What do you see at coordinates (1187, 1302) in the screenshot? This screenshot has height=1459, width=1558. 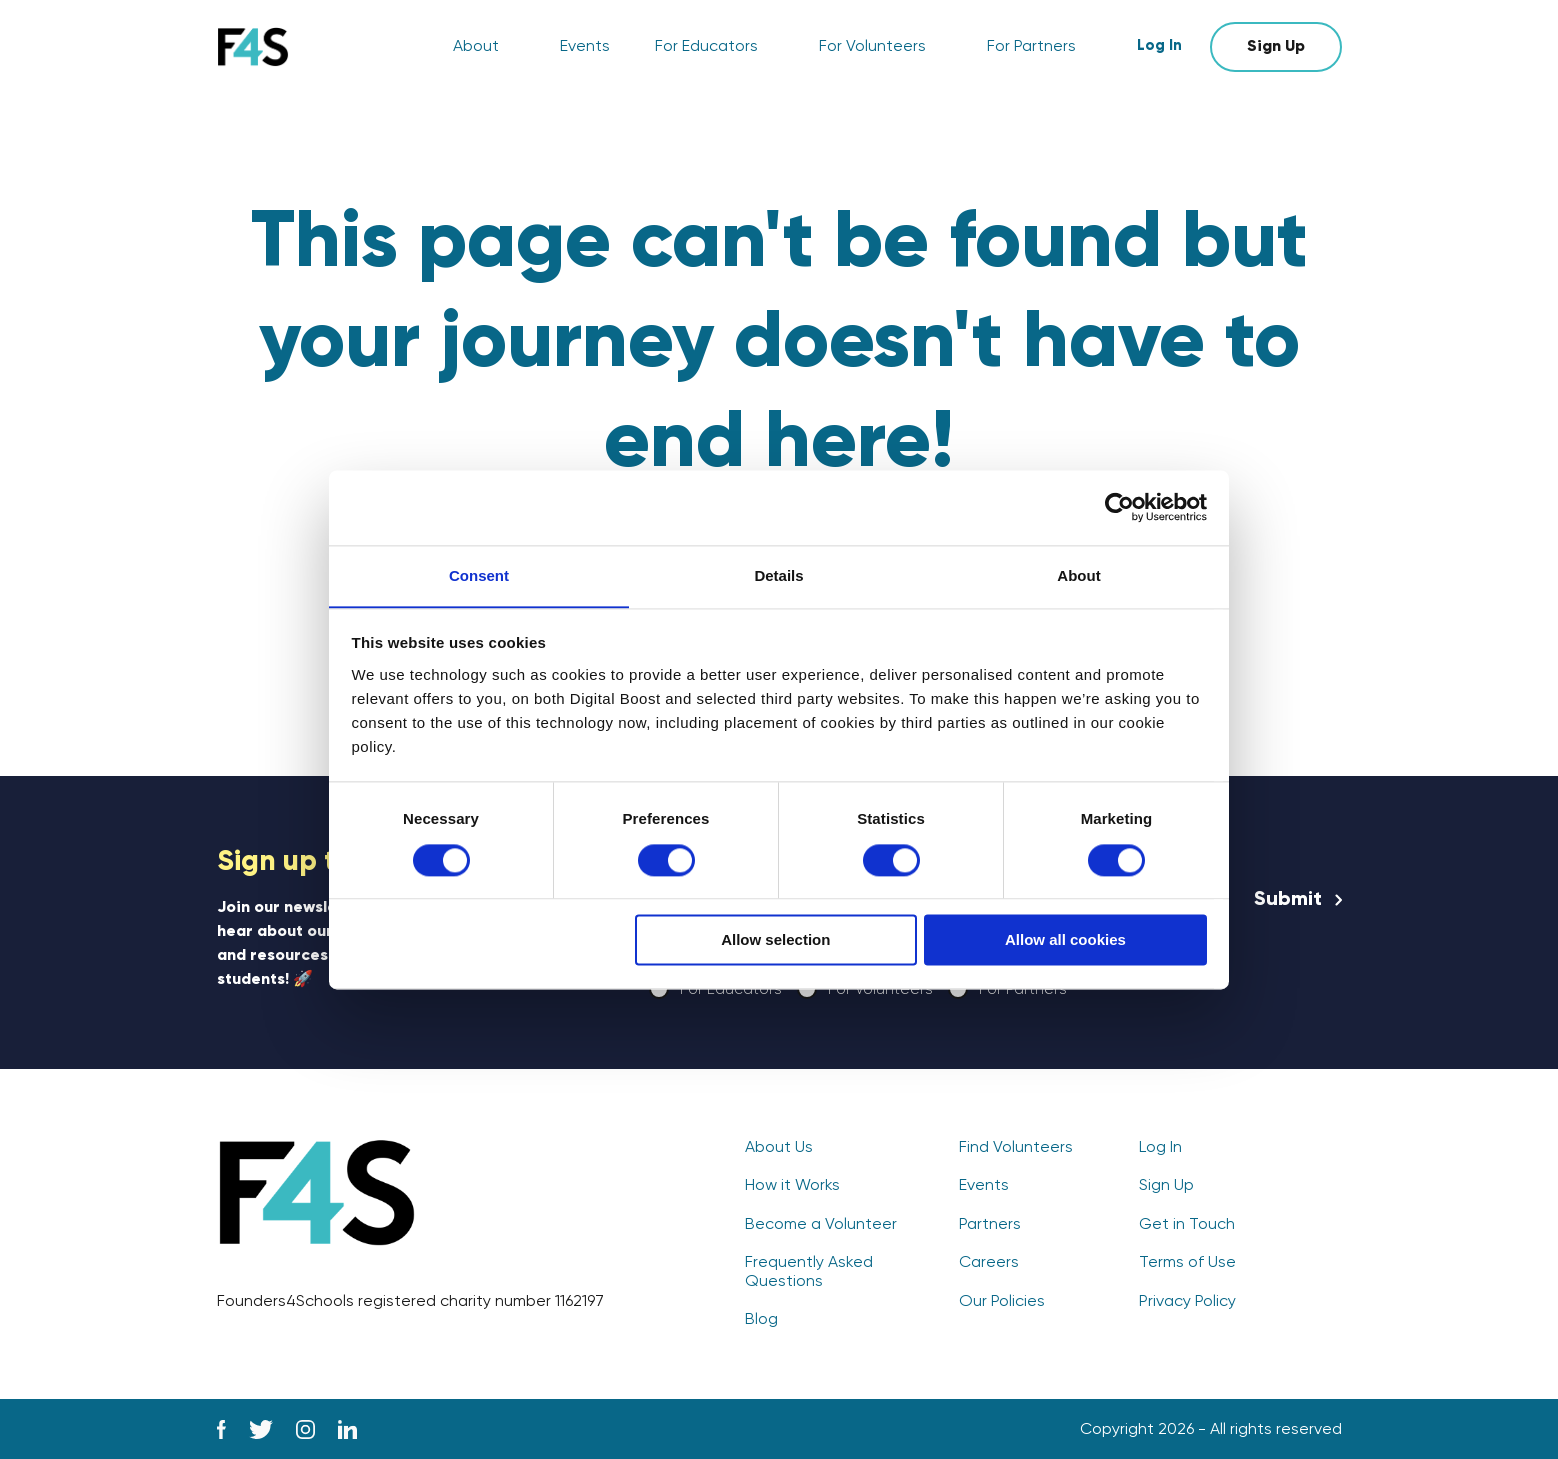 I see `Privacy Policy` at bounding box center [1187, 1302].